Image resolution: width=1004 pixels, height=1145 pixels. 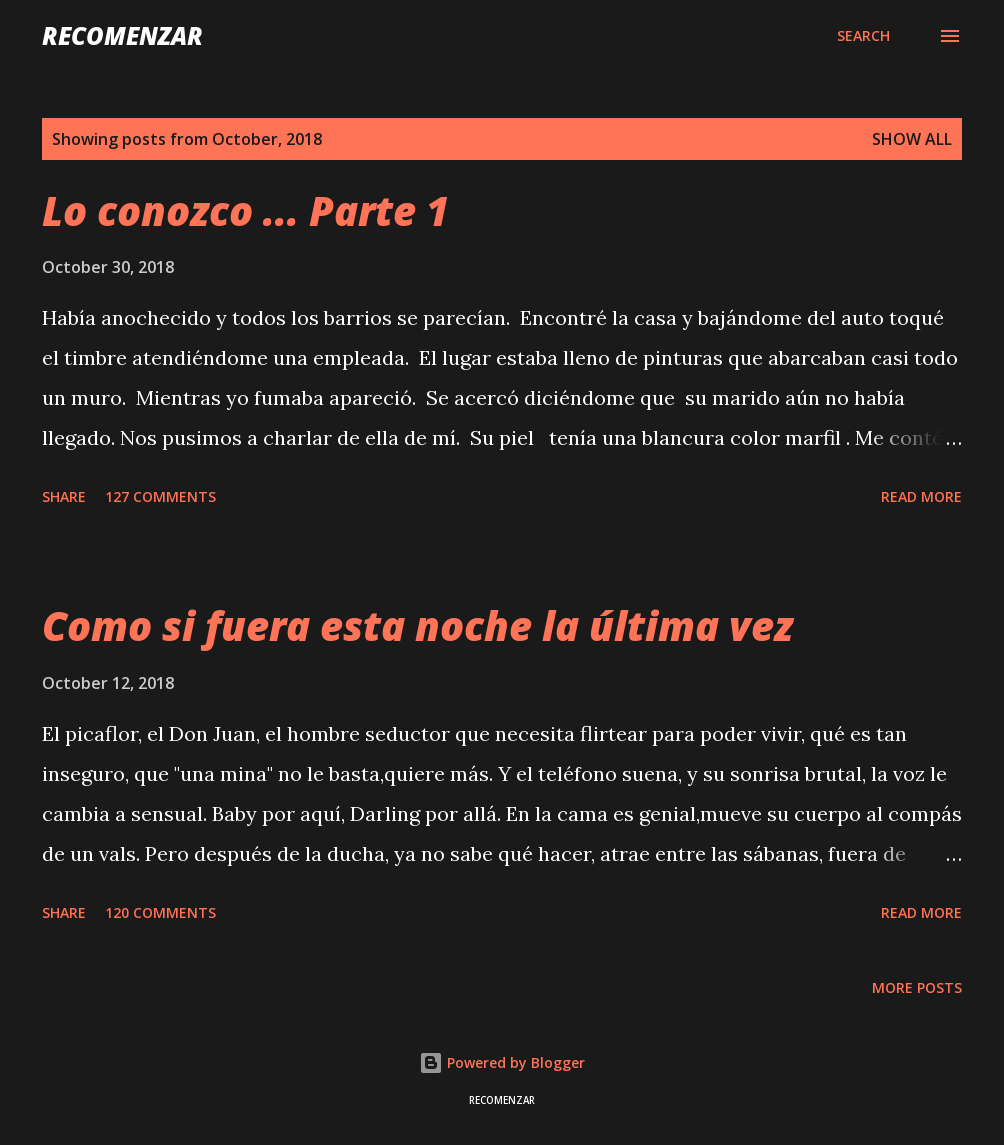 What do you see at coordinates (417, 625) in the screenshot?
I see `Como si fuera esta noche la última vez` at bounding box center [417, 625].